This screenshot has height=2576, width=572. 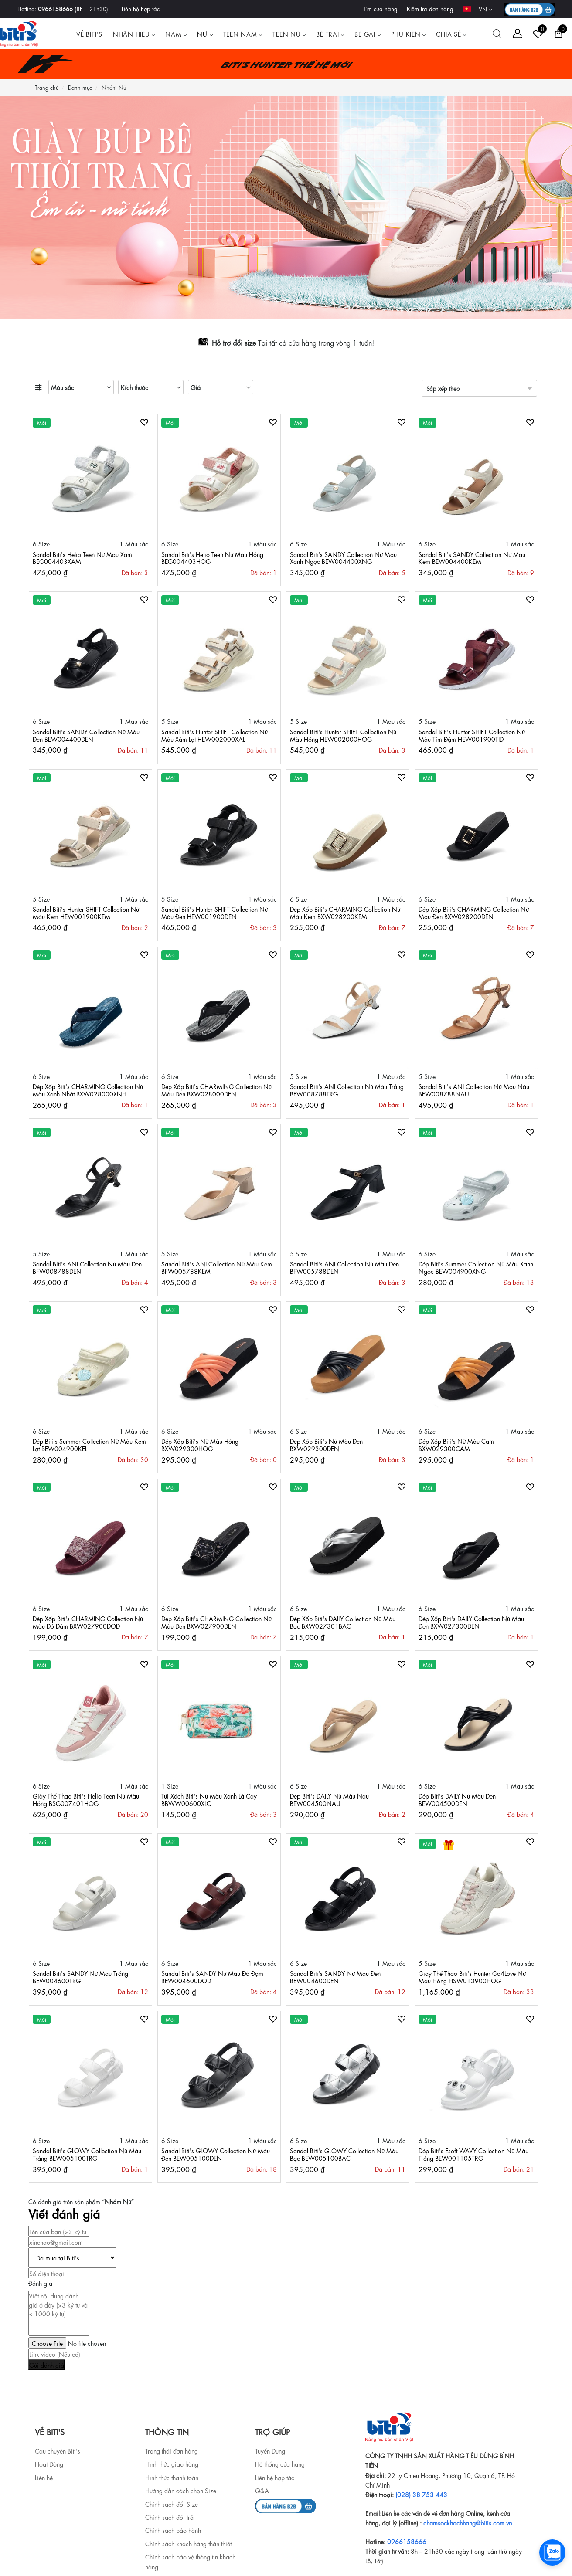 What do you see at coordinates (476, 1267) in the screenshot?
I see `Dép Biti's Summer Collection Nữ Màu Xanh Ngọc BEW004900XNG` at bounding box center [476, 1267].